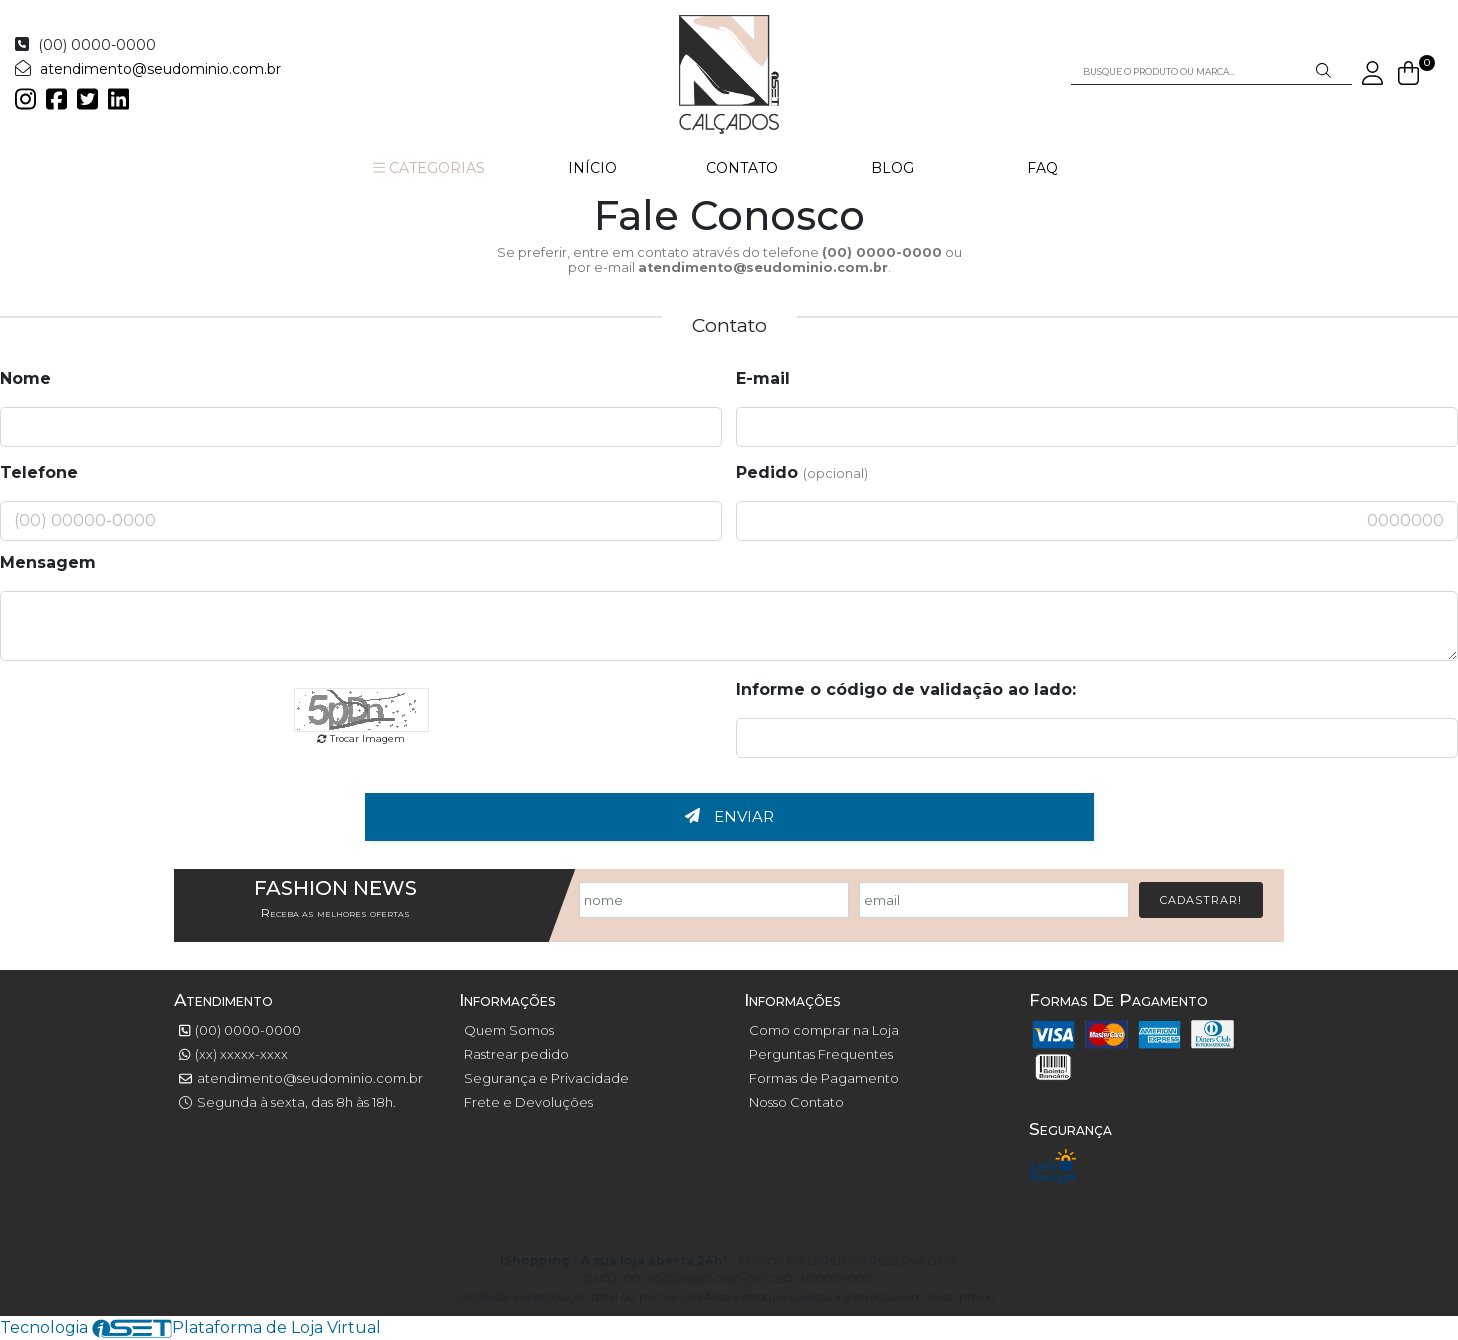 This screenshot has height=1340, width=1458. I want to click on Mensagem, so click(48, 562).